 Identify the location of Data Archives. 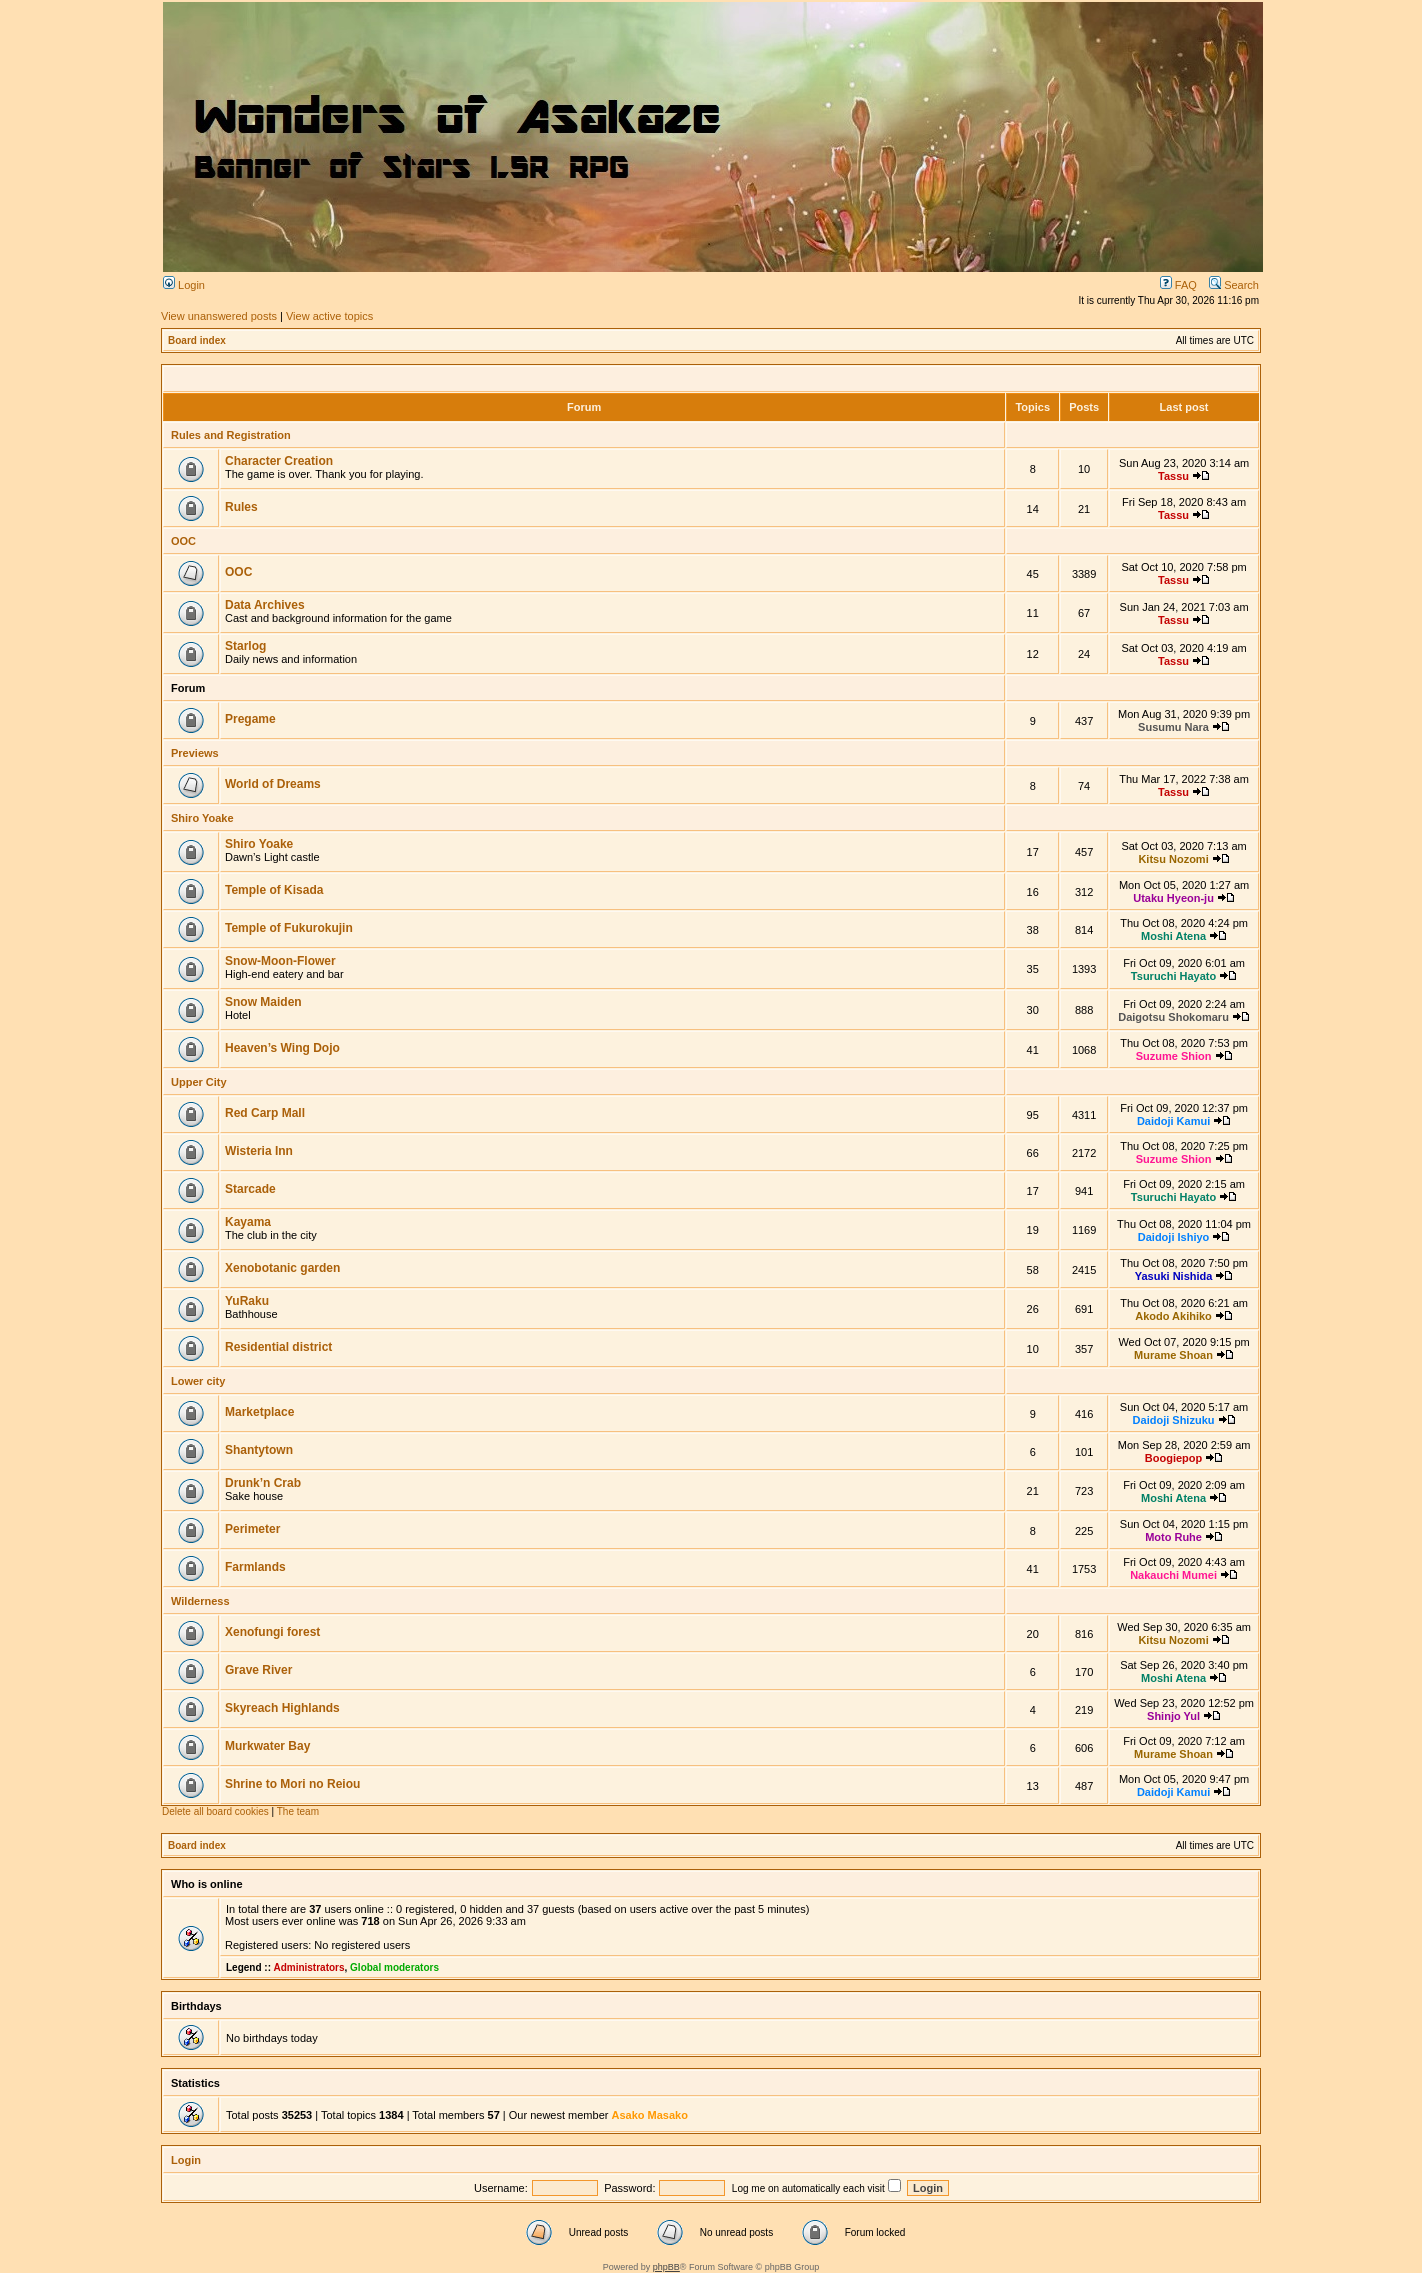
(265, 605).